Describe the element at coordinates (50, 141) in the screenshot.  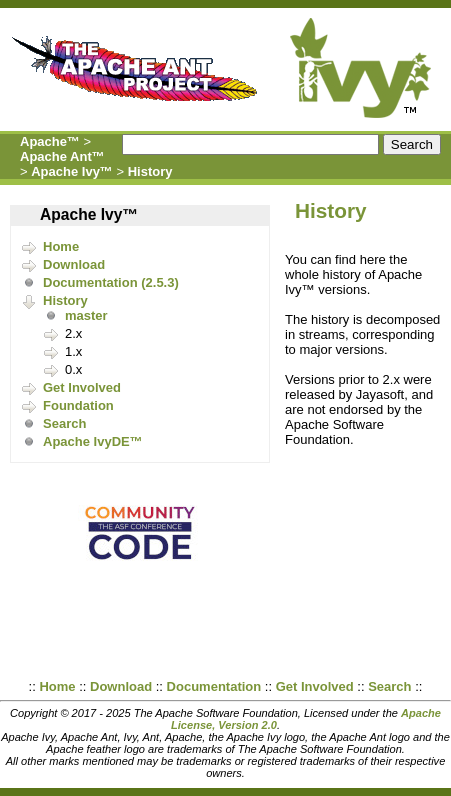
I see `Apache™` at that location.